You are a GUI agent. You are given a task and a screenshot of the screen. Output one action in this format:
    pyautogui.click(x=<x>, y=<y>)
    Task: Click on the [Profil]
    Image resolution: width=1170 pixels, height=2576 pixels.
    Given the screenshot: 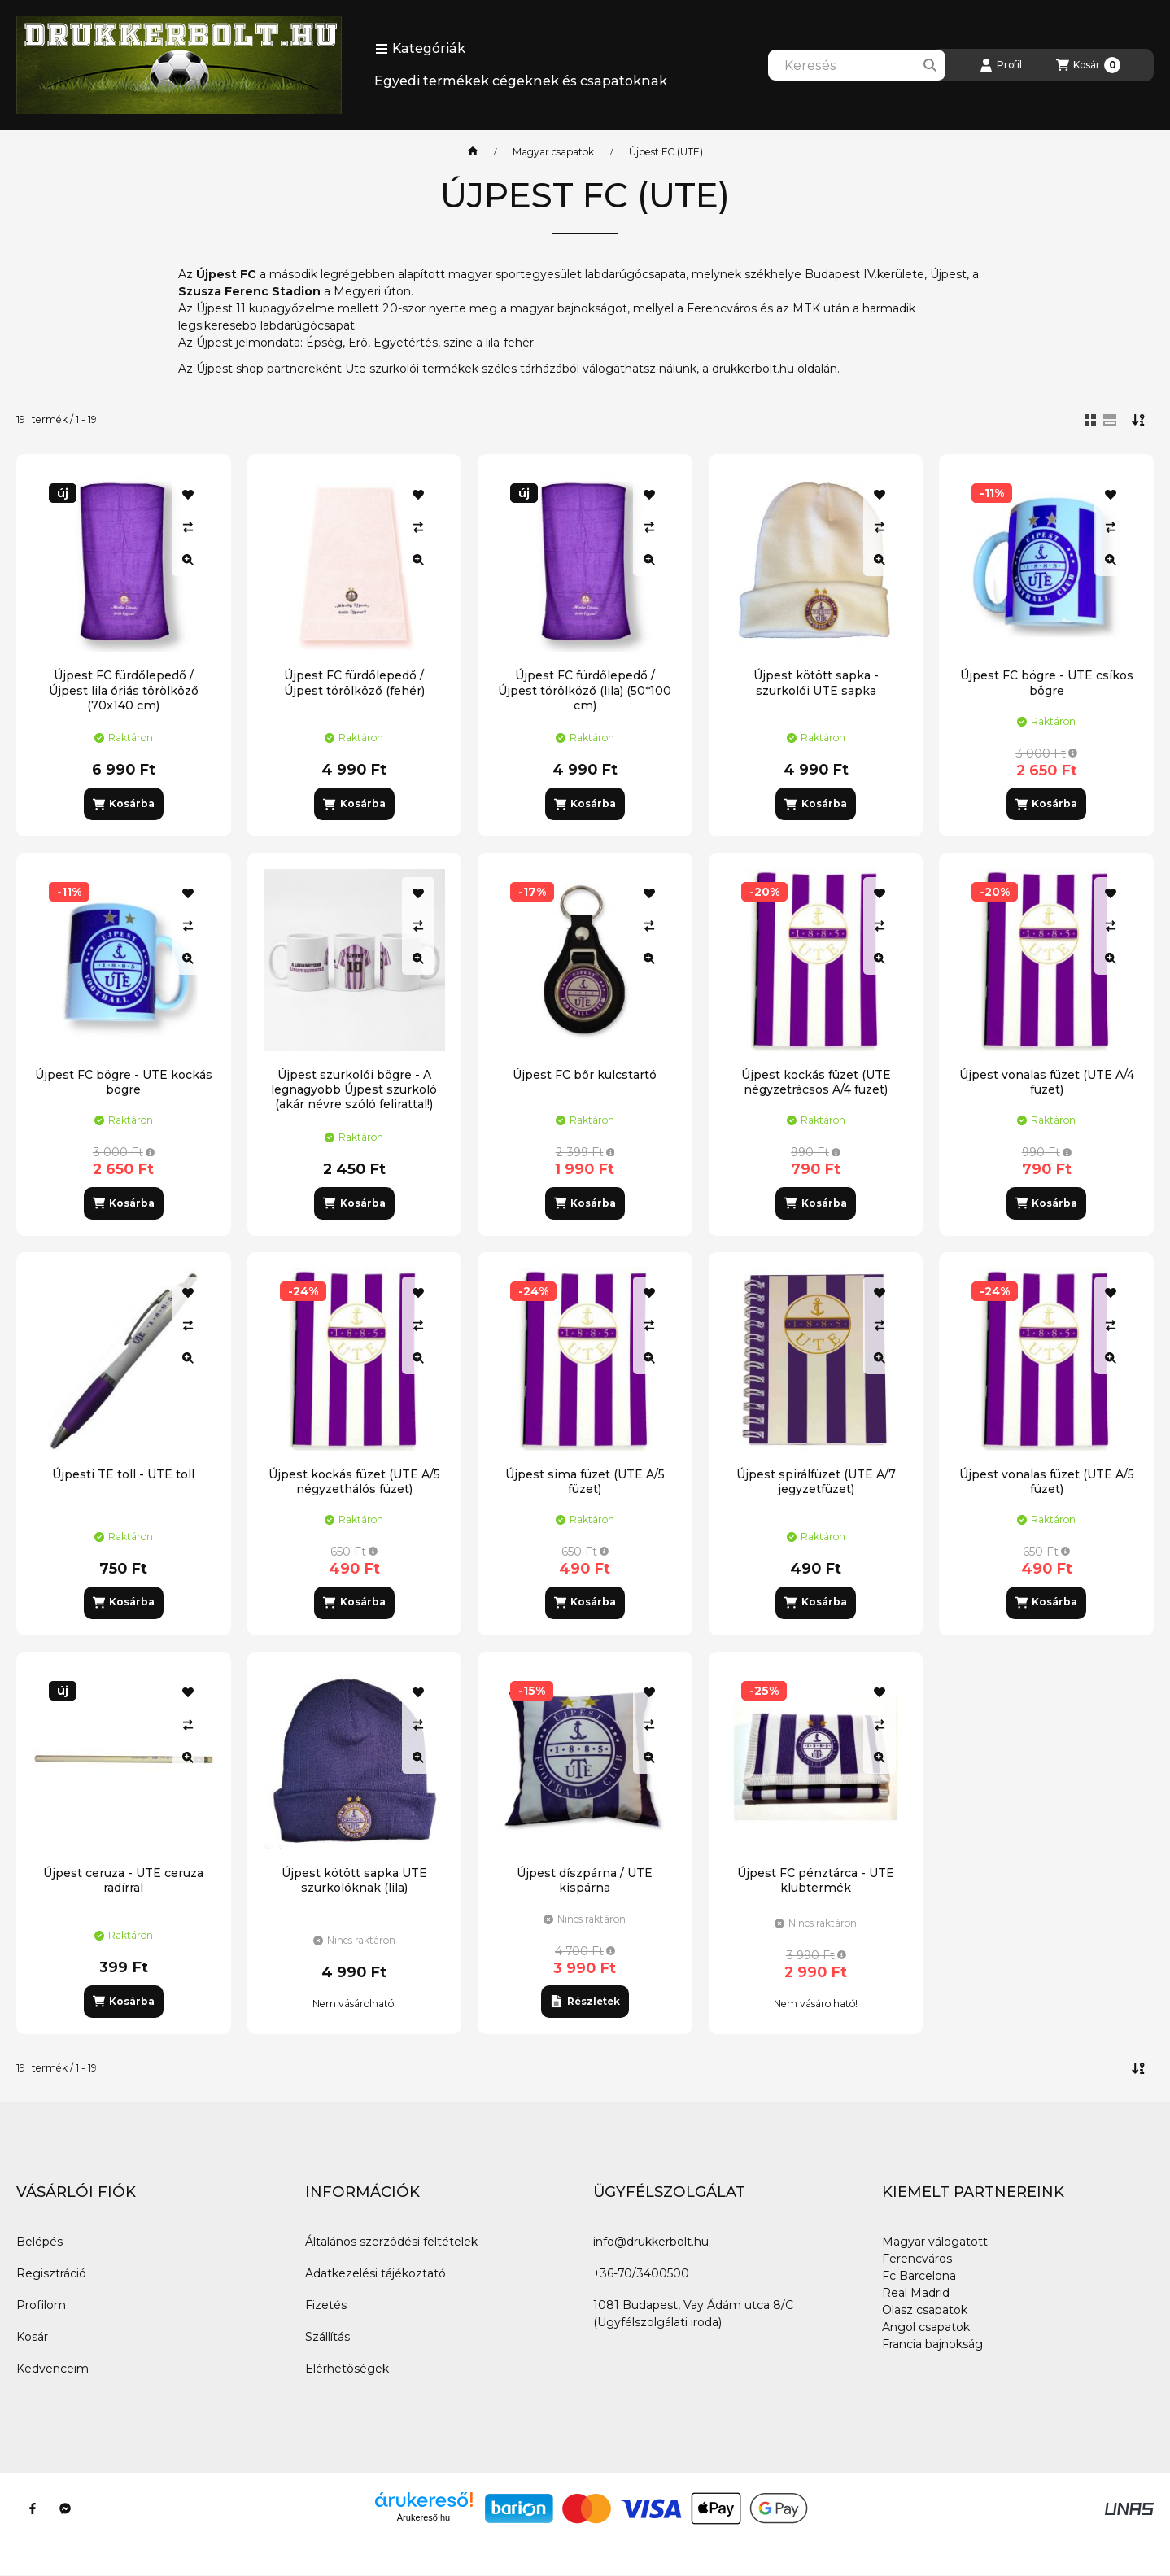 What is the action you would take?
    pyautogui.click(x=1001, y=65)
    